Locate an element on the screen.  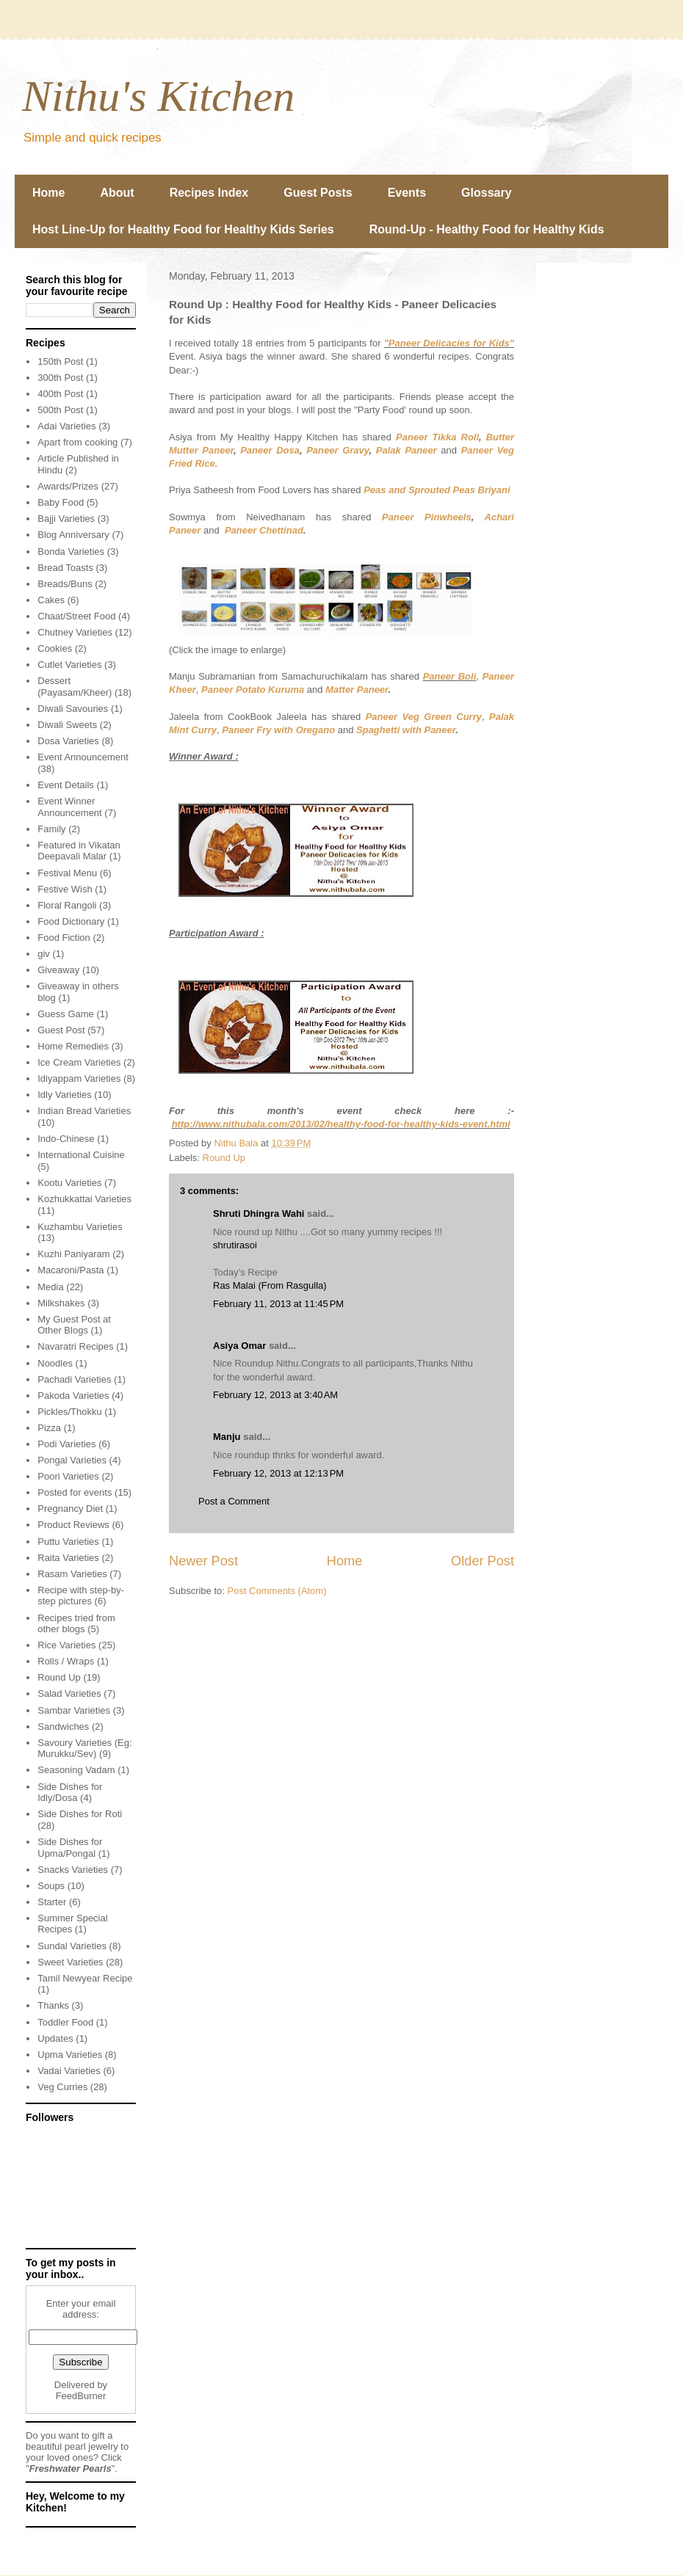
Home is located at coordinates (48, 192).